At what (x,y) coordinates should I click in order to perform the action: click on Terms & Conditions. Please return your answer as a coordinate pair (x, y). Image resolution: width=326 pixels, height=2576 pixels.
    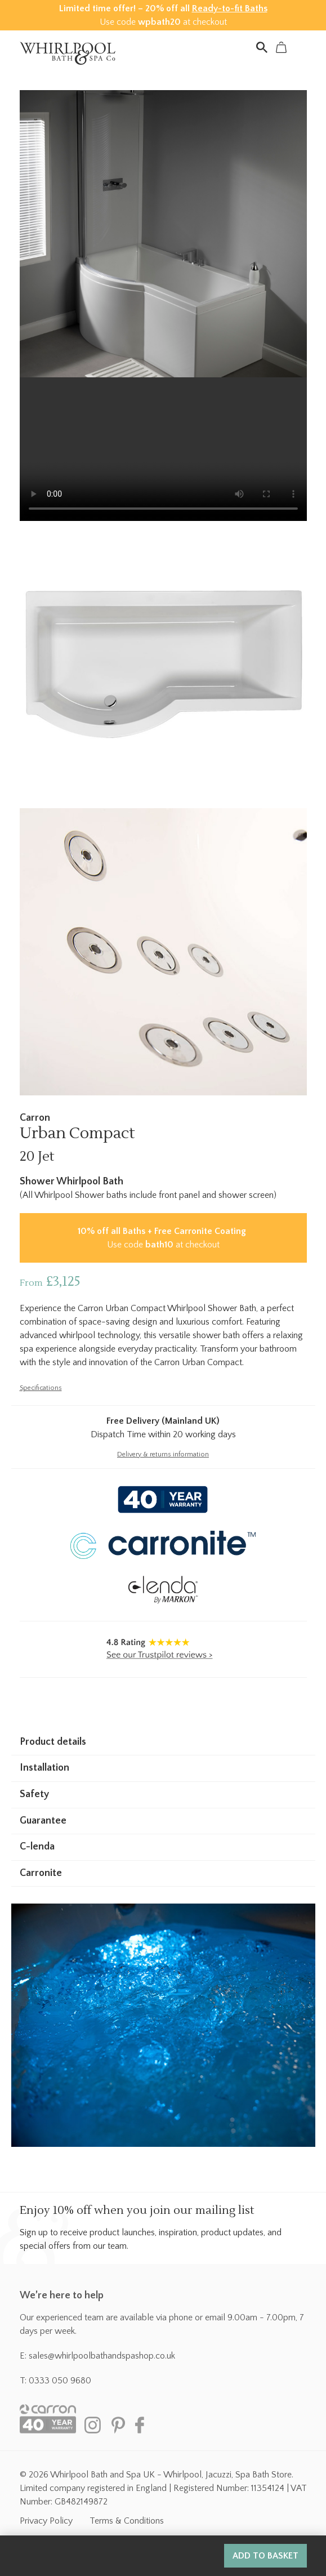
    Looking at the image, I should click on (127, 2521).